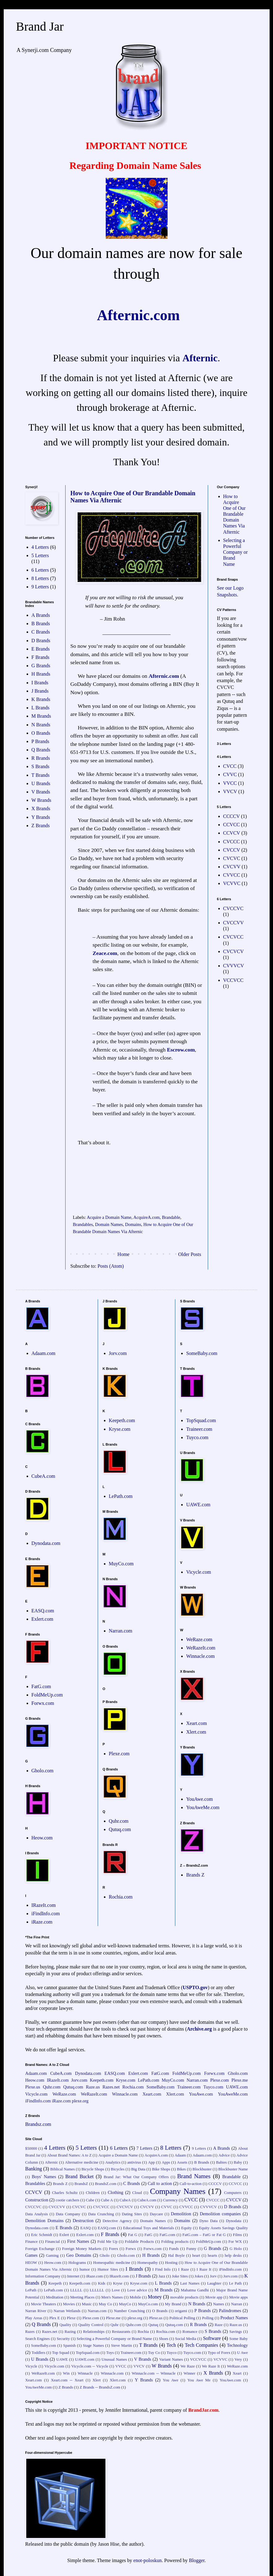 This screenshot has height=2576, width=273. Describe the element at coordinates (237, 2235) in the screenshot. I see `Films` at that location.